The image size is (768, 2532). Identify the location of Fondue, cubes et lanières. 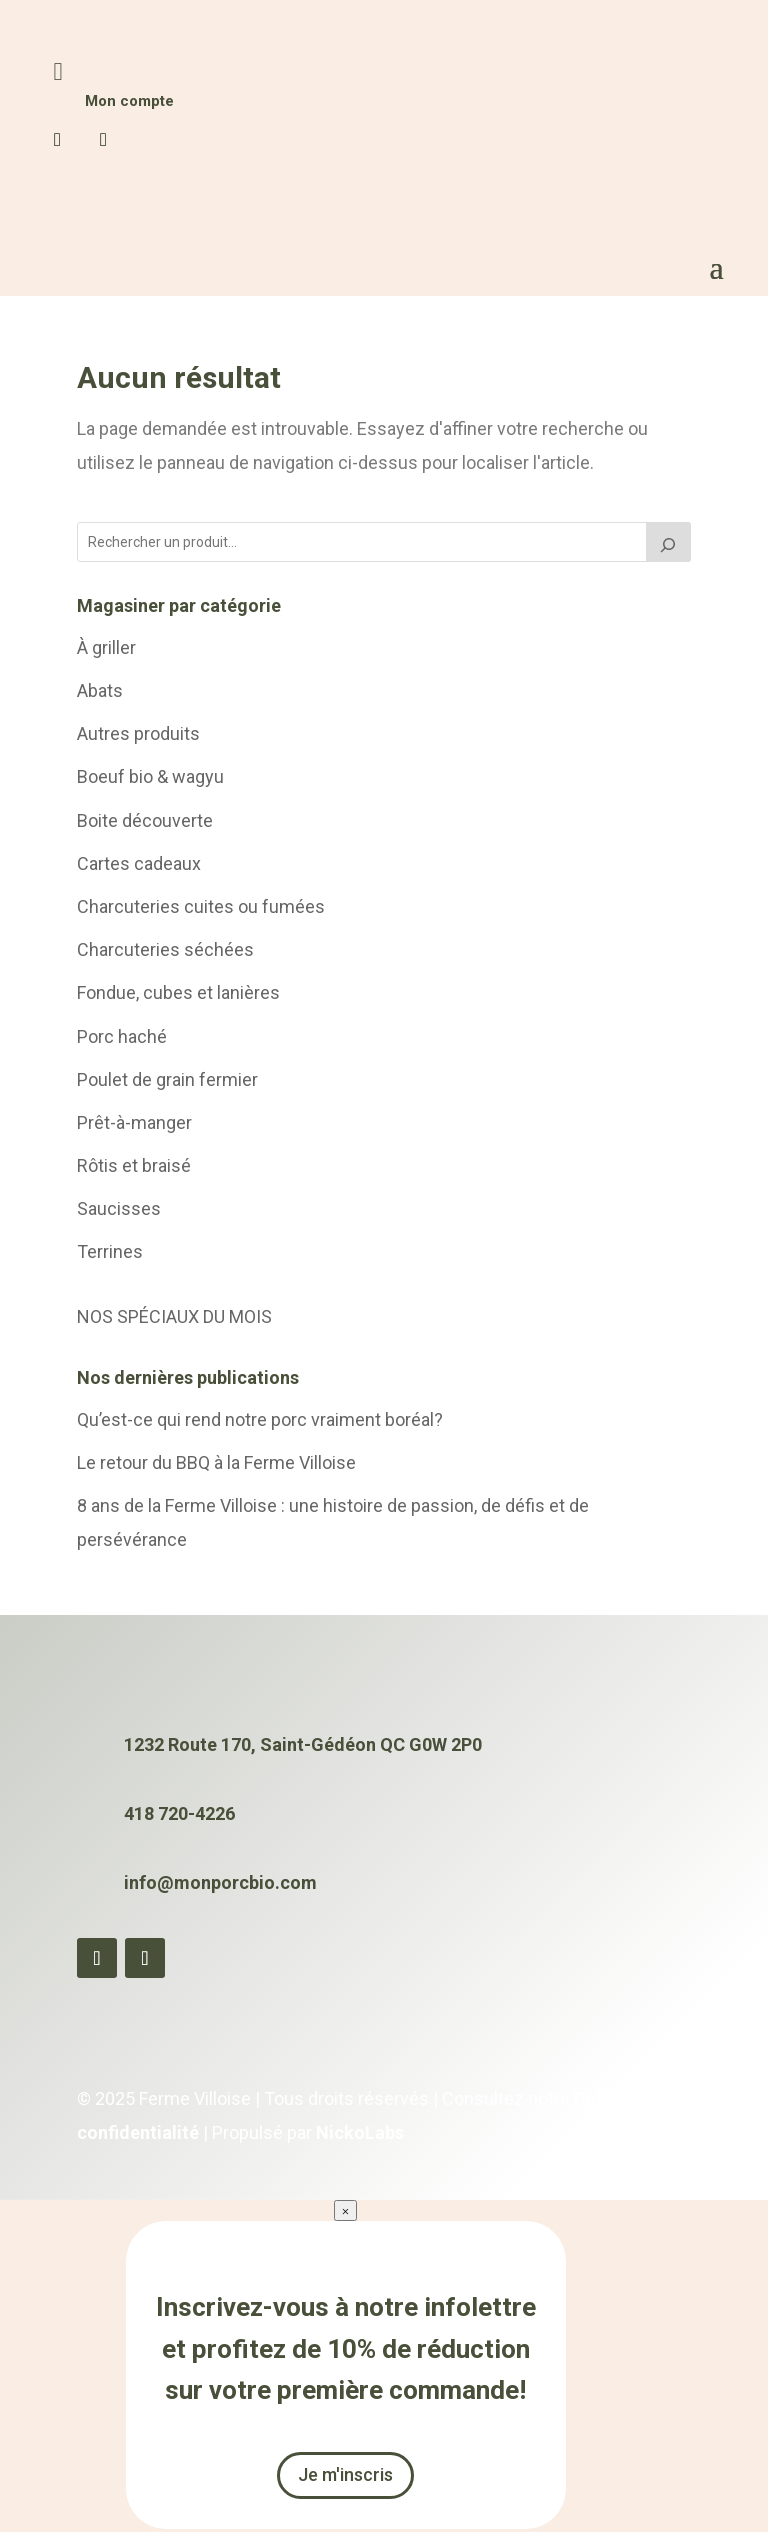
(178, 995).